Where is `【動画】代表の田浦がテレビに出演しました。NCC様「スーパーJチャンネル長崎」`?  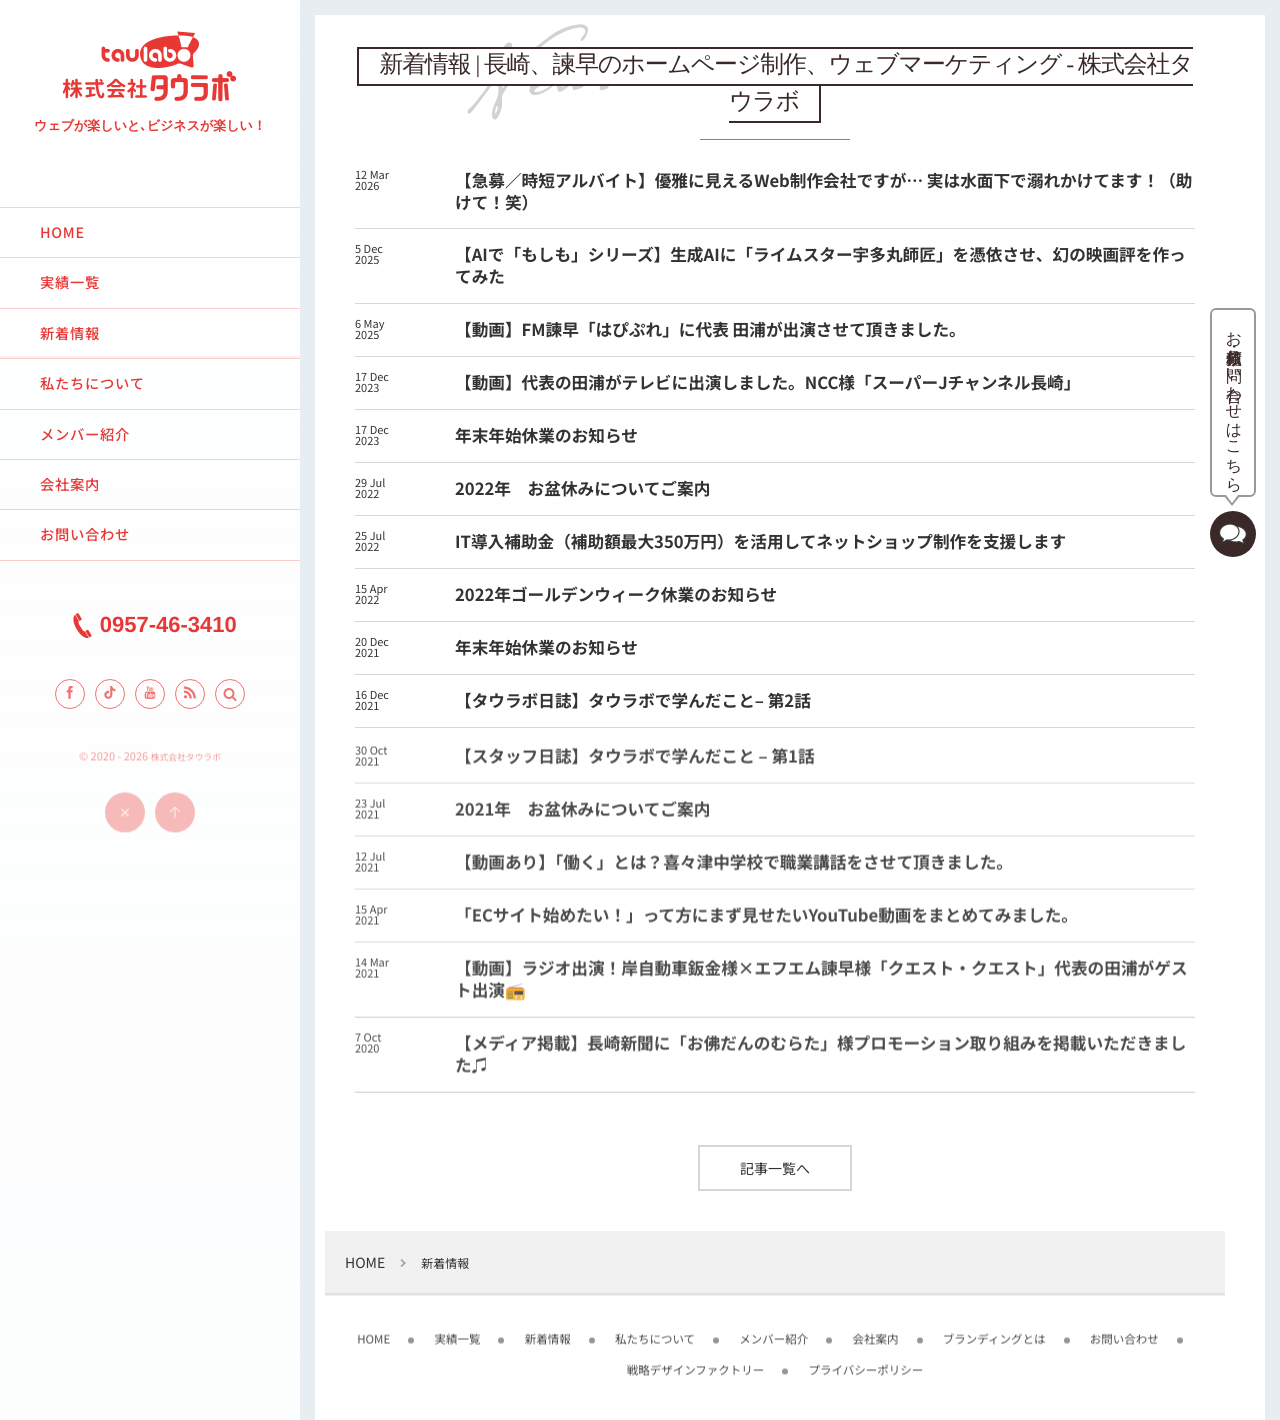
【動画】代表の田浦がテレビに出演しました。NCC様「スーパーJチャンネル長崎」 is located at coordinates (767, 382).